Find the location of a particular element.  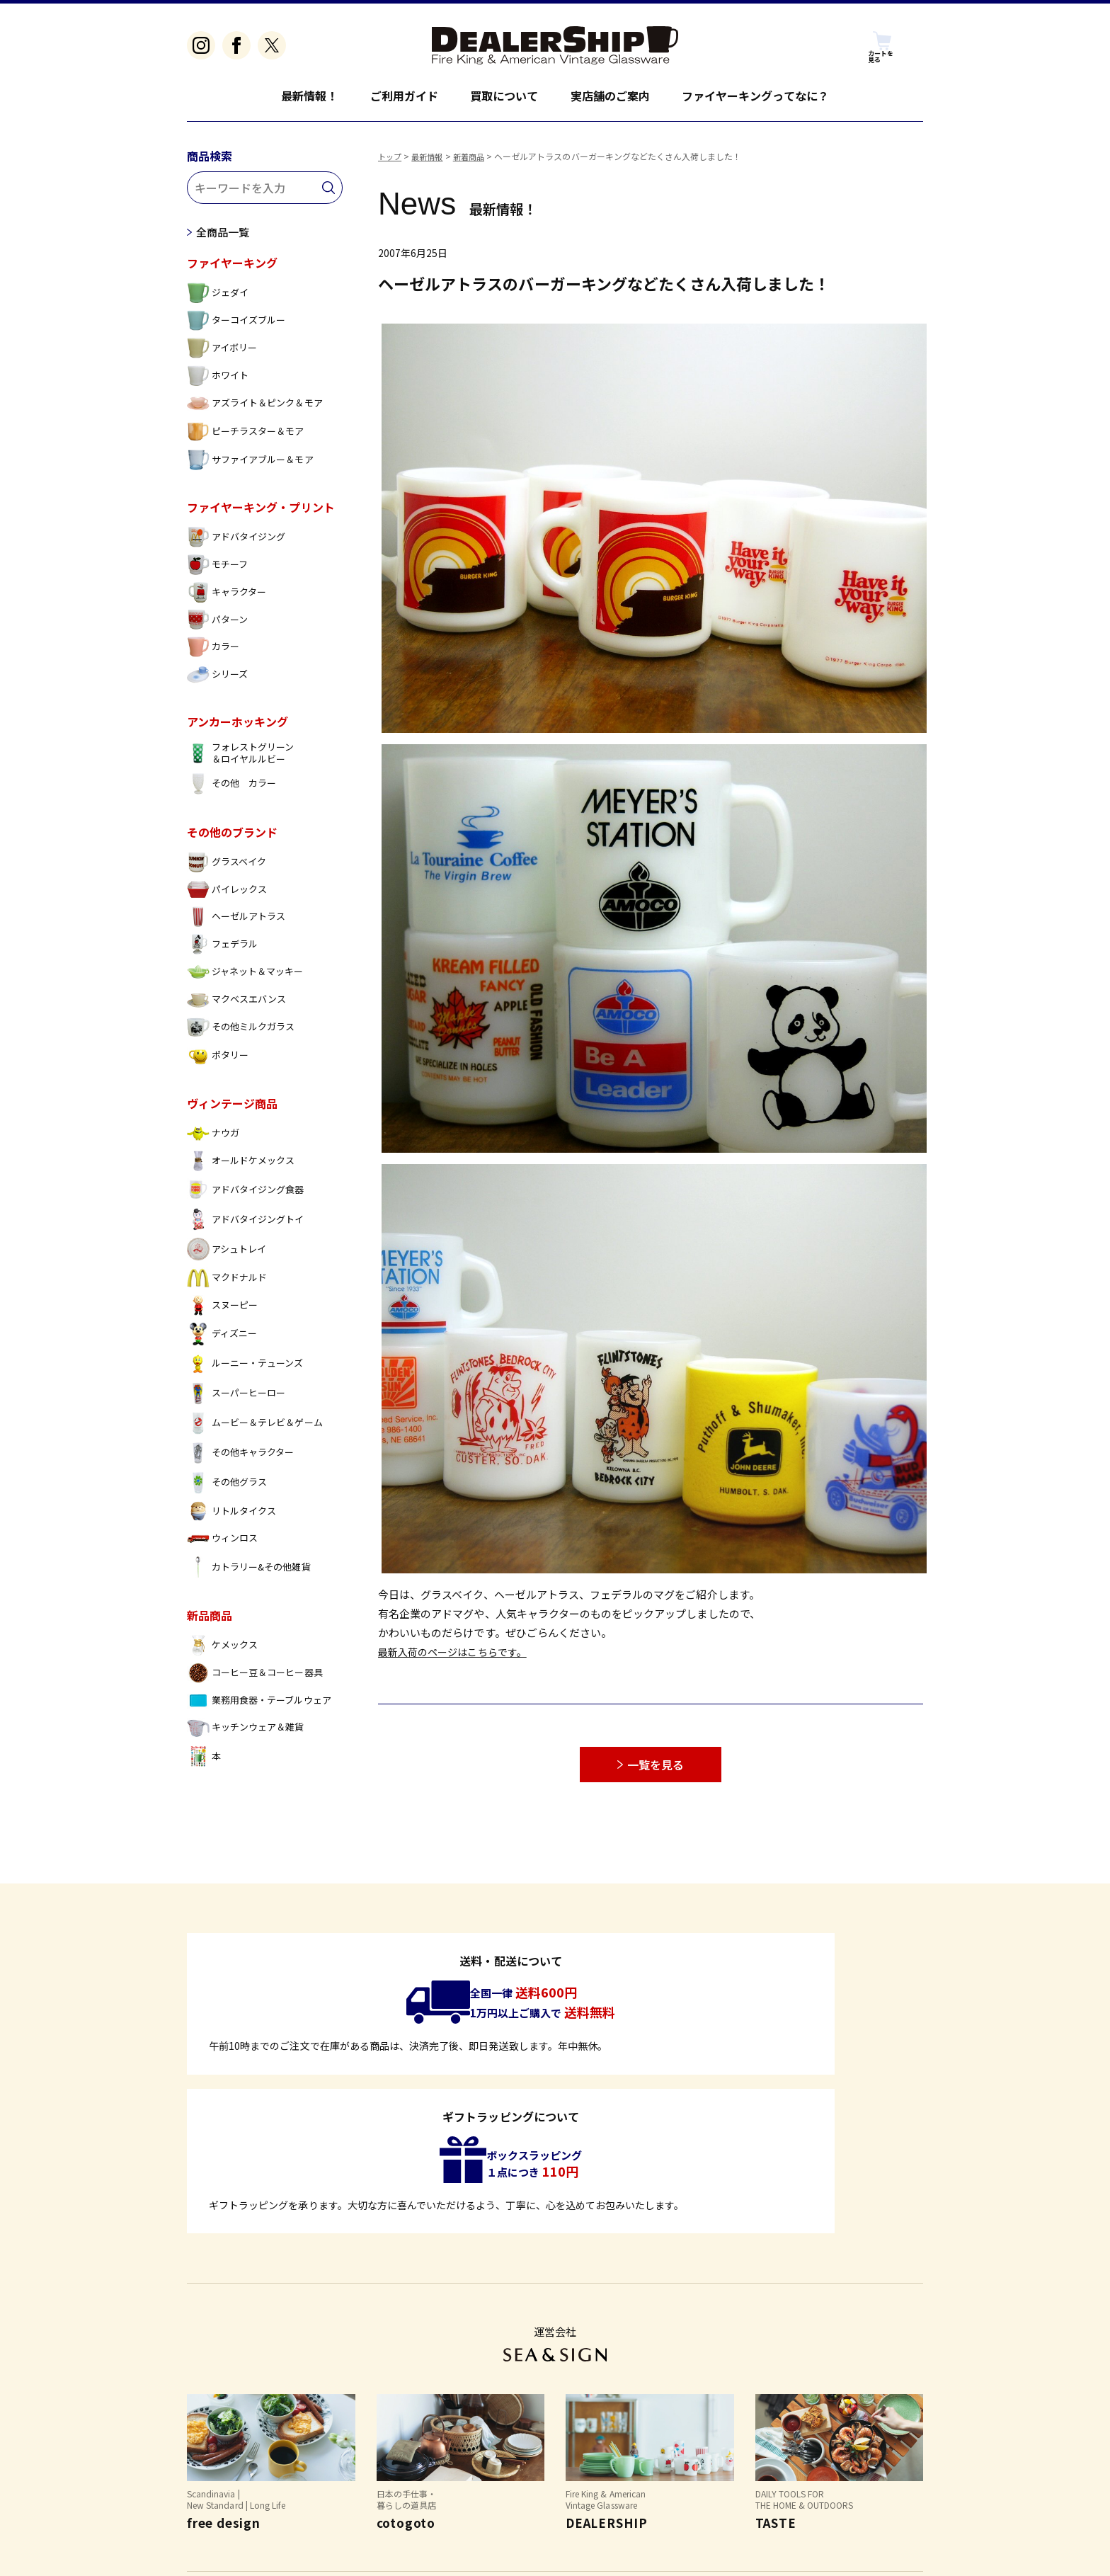

ご利用ガイド is located at coordinates (404, 95).